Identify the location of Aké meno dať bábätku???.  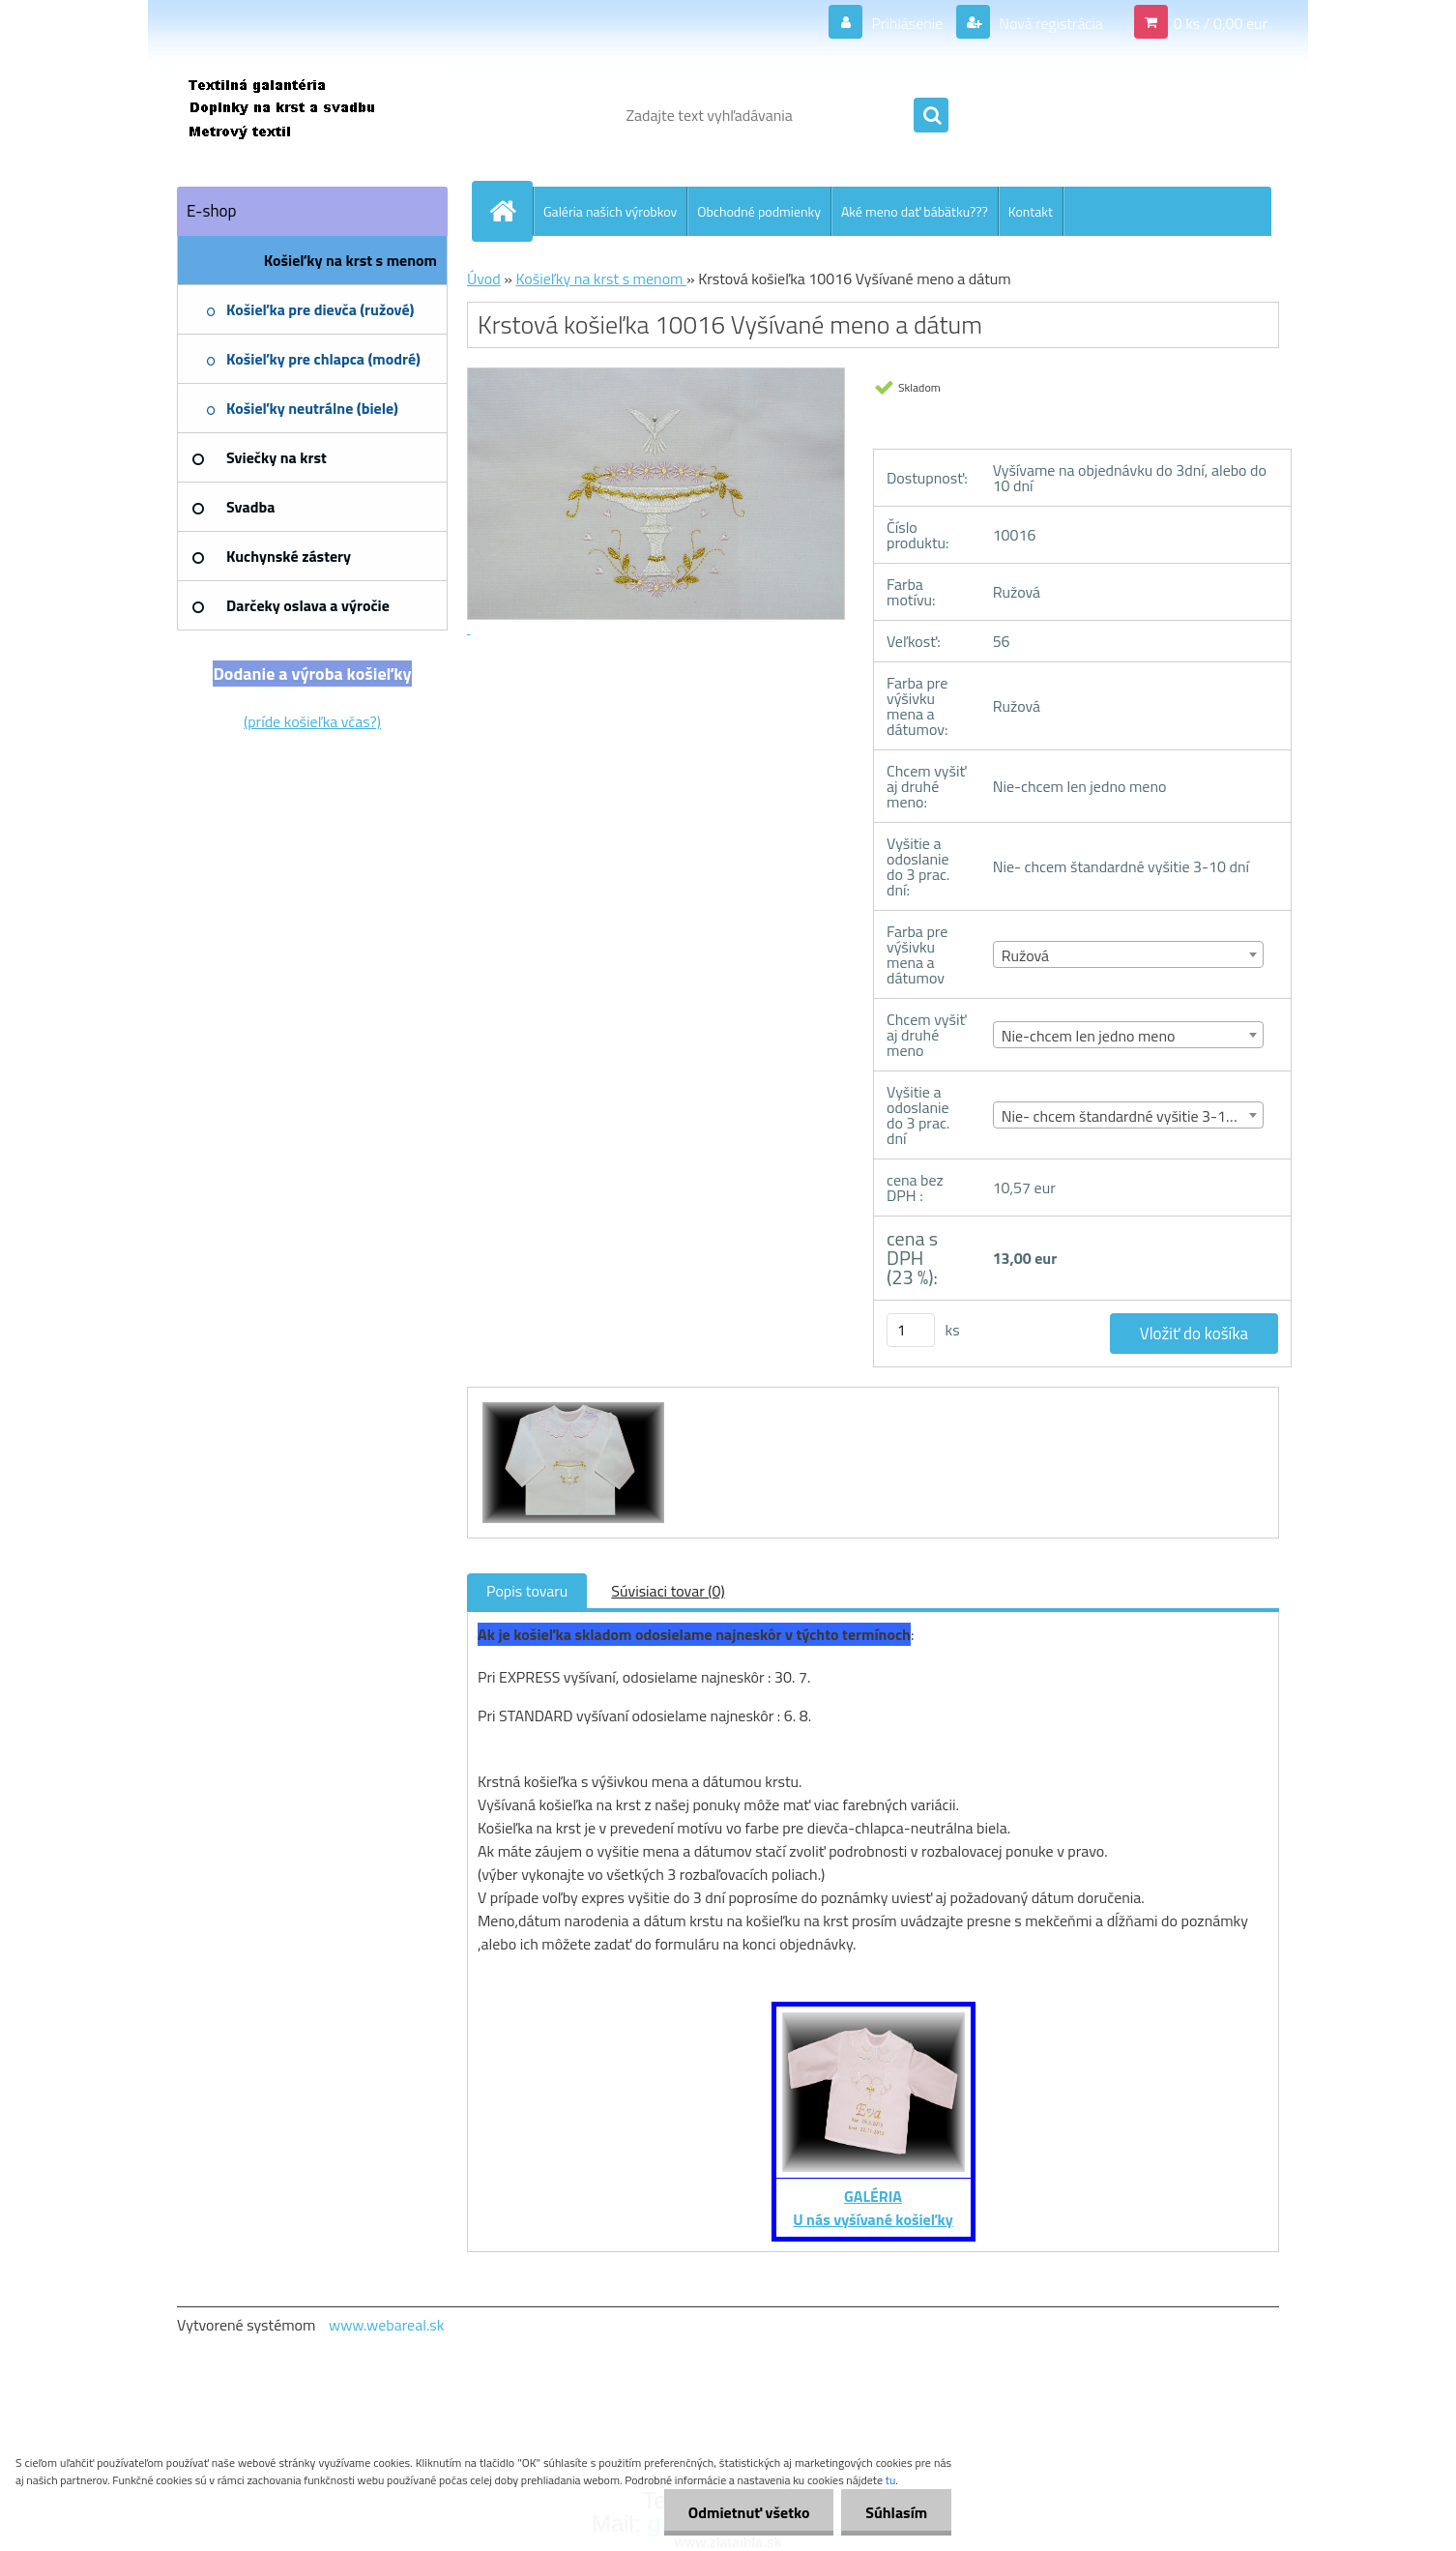
(914, 211).